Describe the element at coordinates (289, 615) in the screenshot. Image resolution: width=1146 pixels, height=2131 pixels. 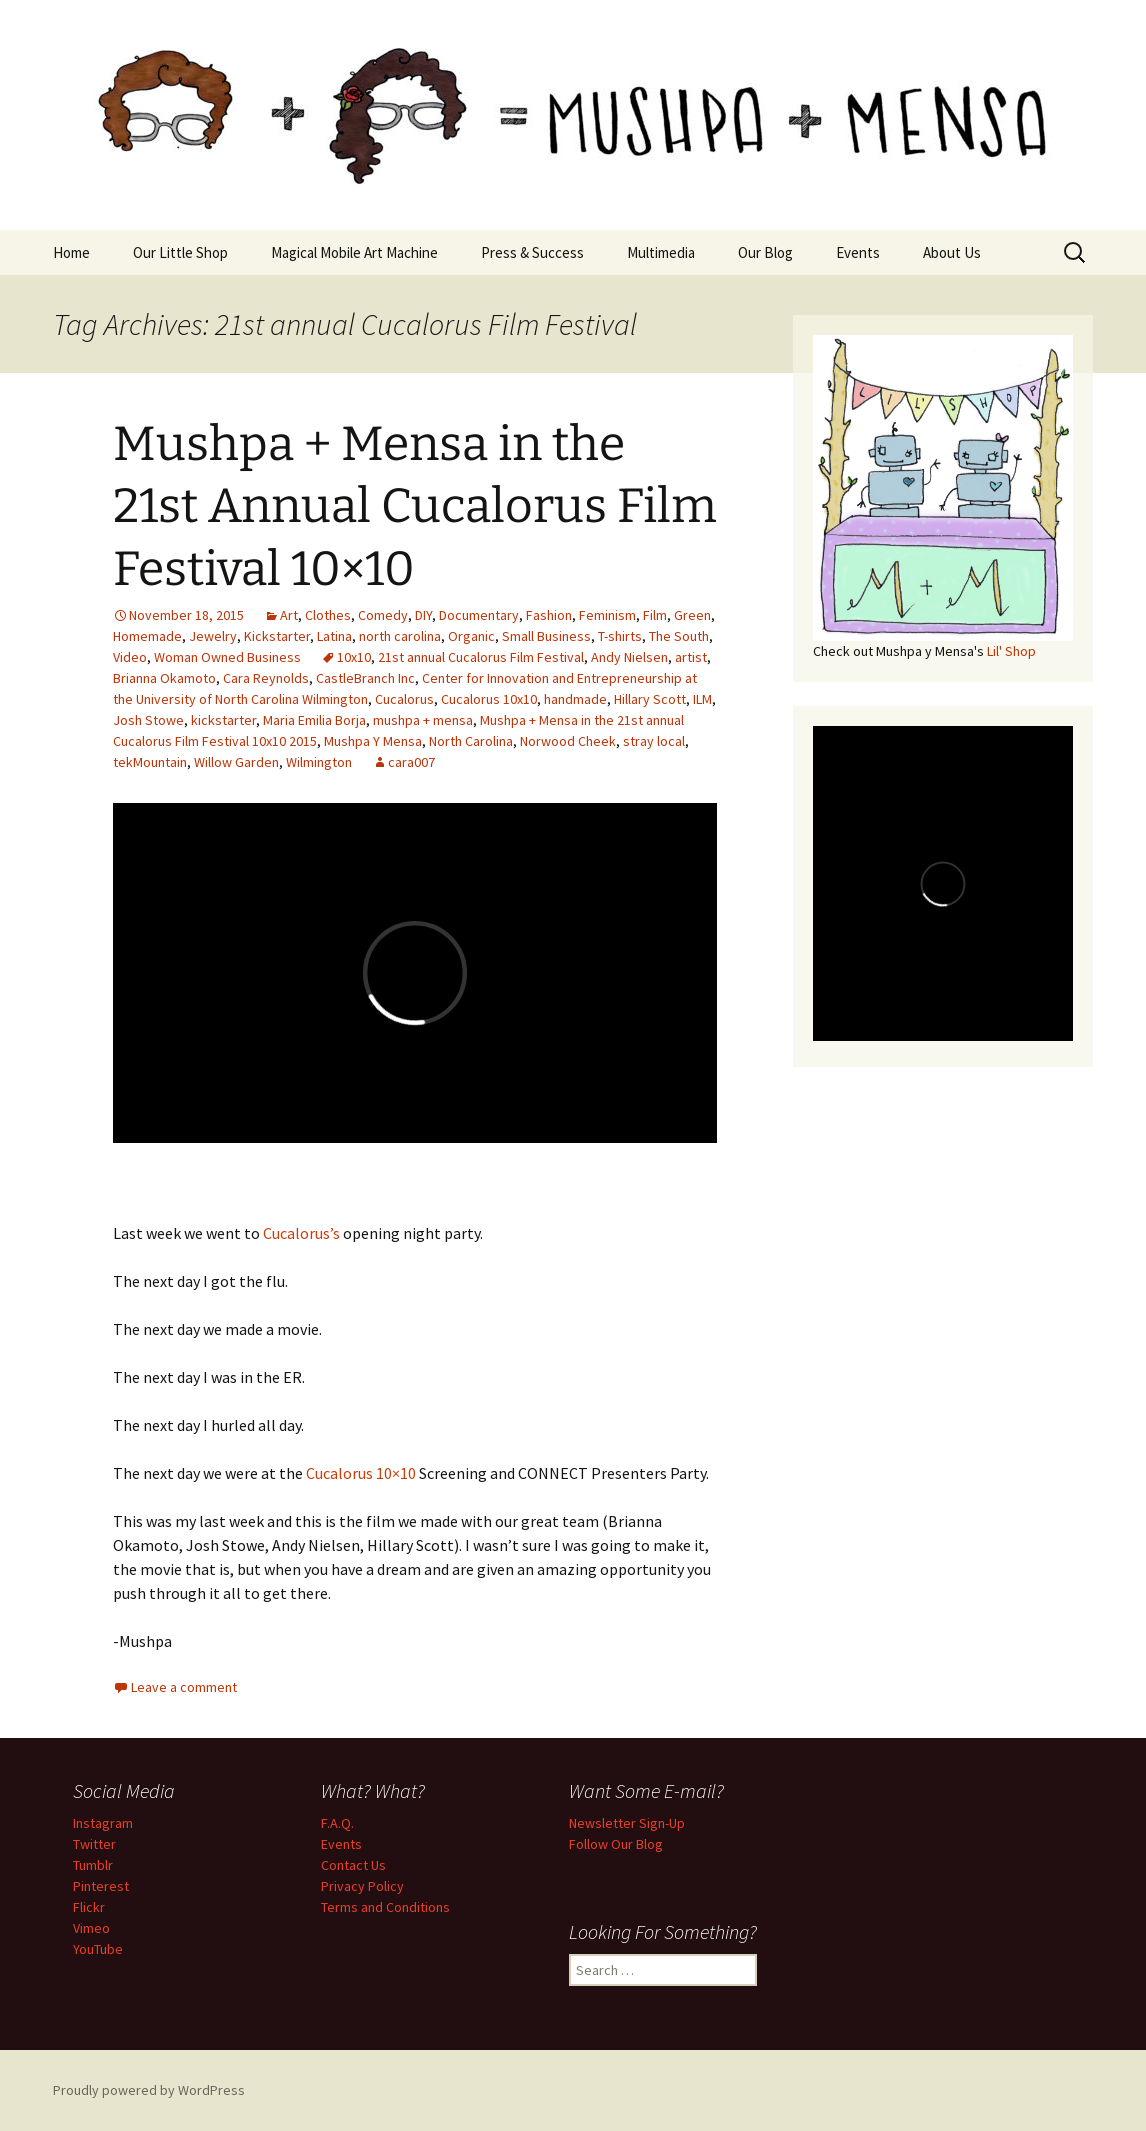
I see `Art` at that location.